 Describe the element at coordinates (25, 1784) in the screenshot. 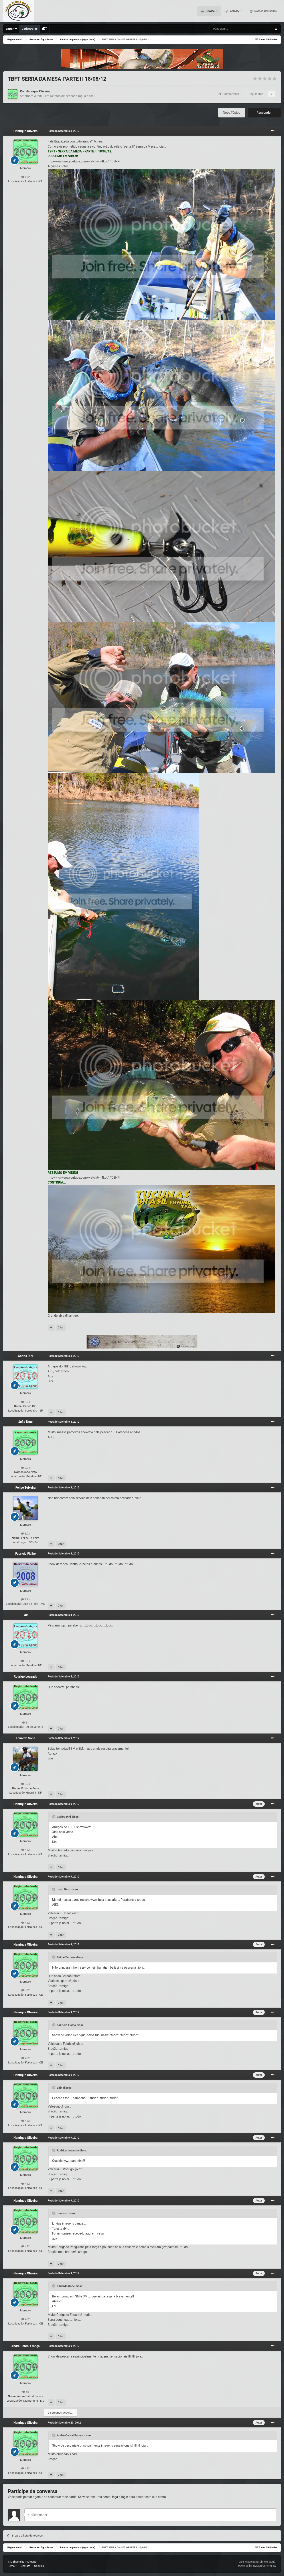

I see `2.7k` at that location.